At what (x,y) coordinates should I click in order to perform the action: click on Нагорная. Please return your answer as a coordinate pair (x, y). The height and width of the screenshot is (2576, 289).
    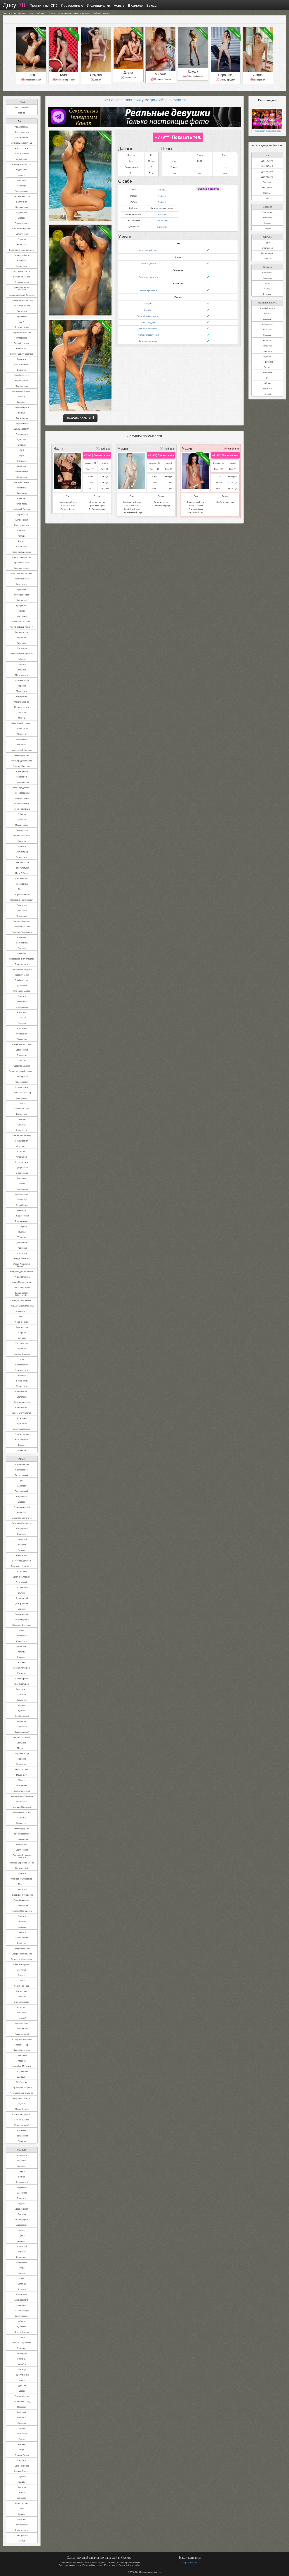
    Looking at the image, I should click on (21, 745).